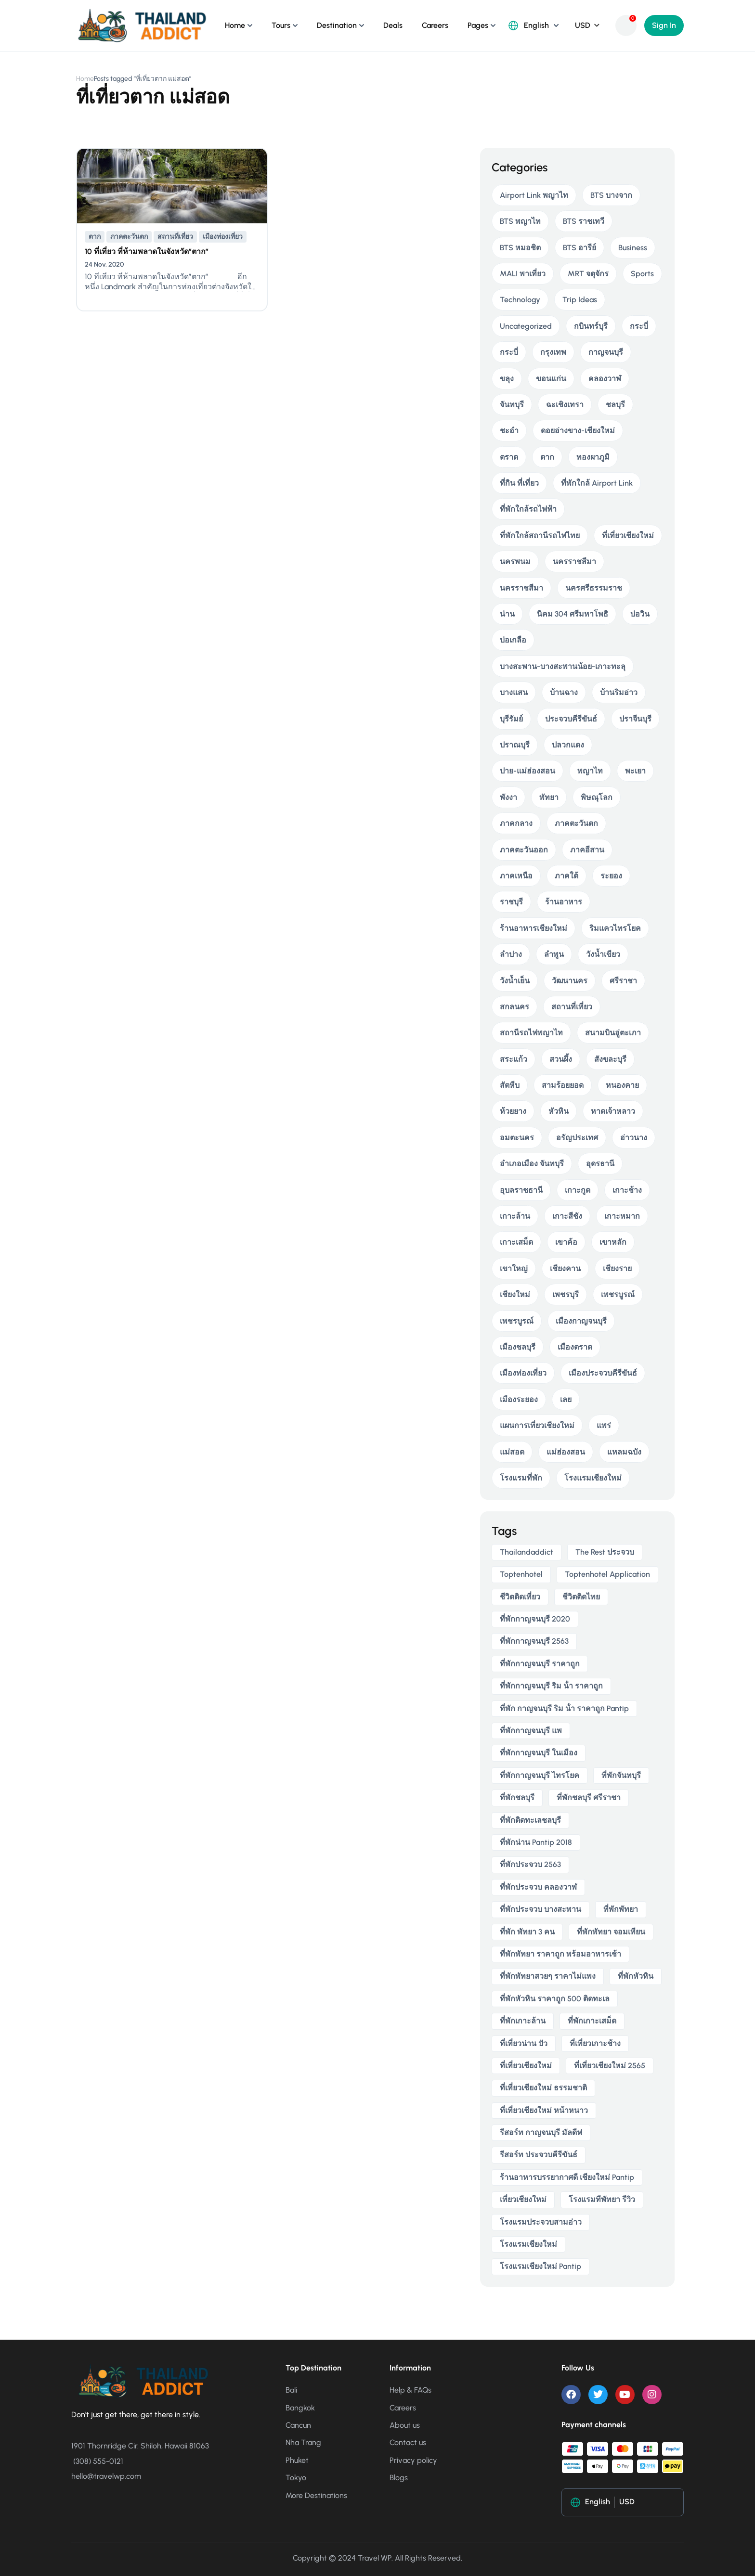 The width and height of the screenshot is (755, 2576). Describe the element at coordinates (577, 1190) in the screenshot. I see `เกาะกูด` at that location.